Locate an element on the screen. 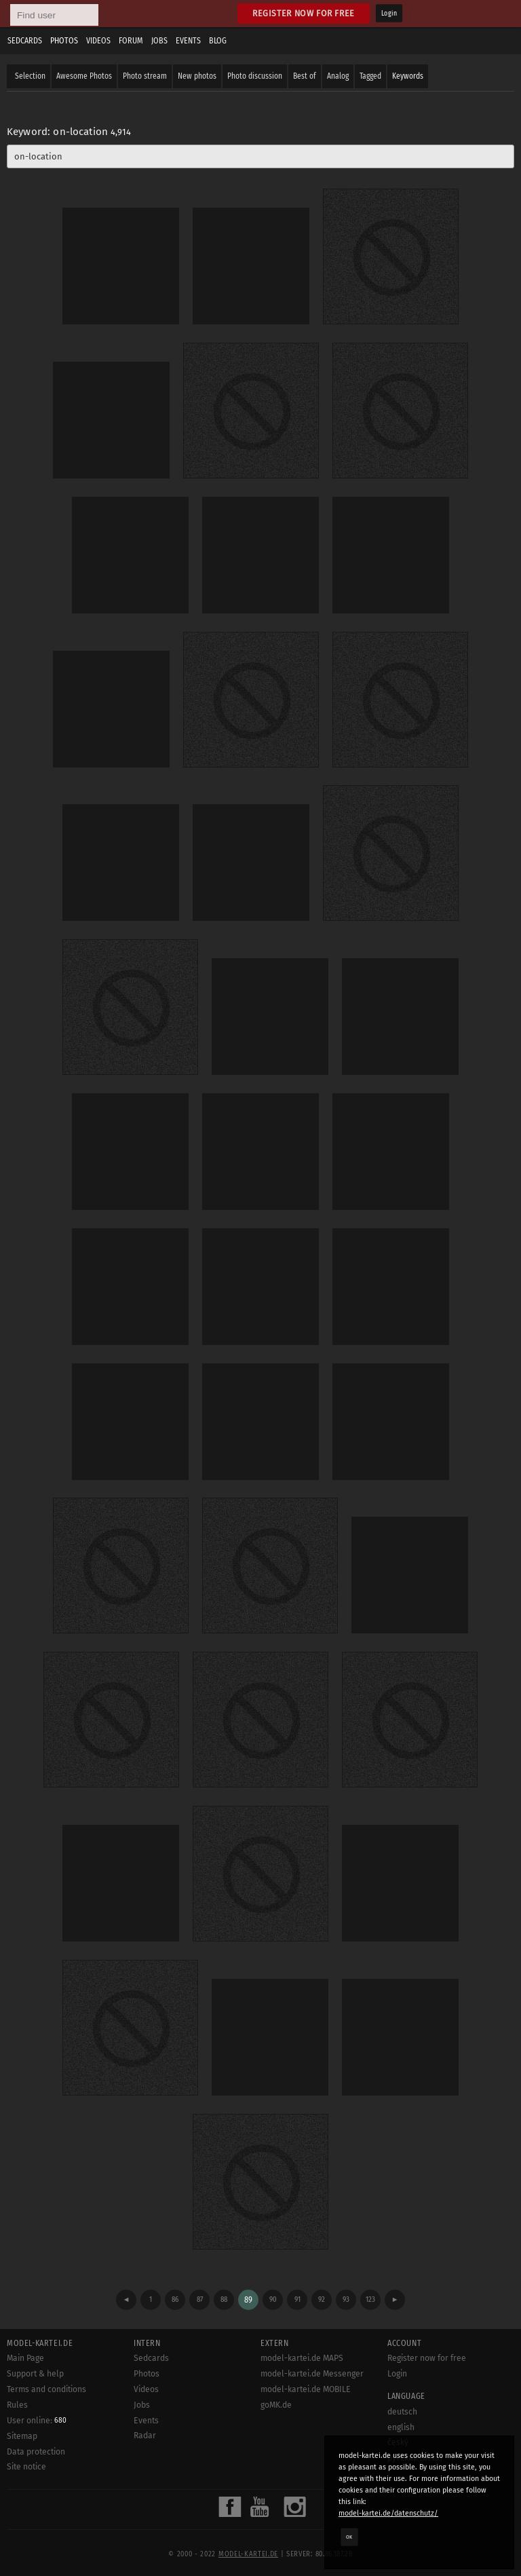 The width and height of the screenshot is (521, 2576). Awesome Photos is located at coordinates (84, 76).